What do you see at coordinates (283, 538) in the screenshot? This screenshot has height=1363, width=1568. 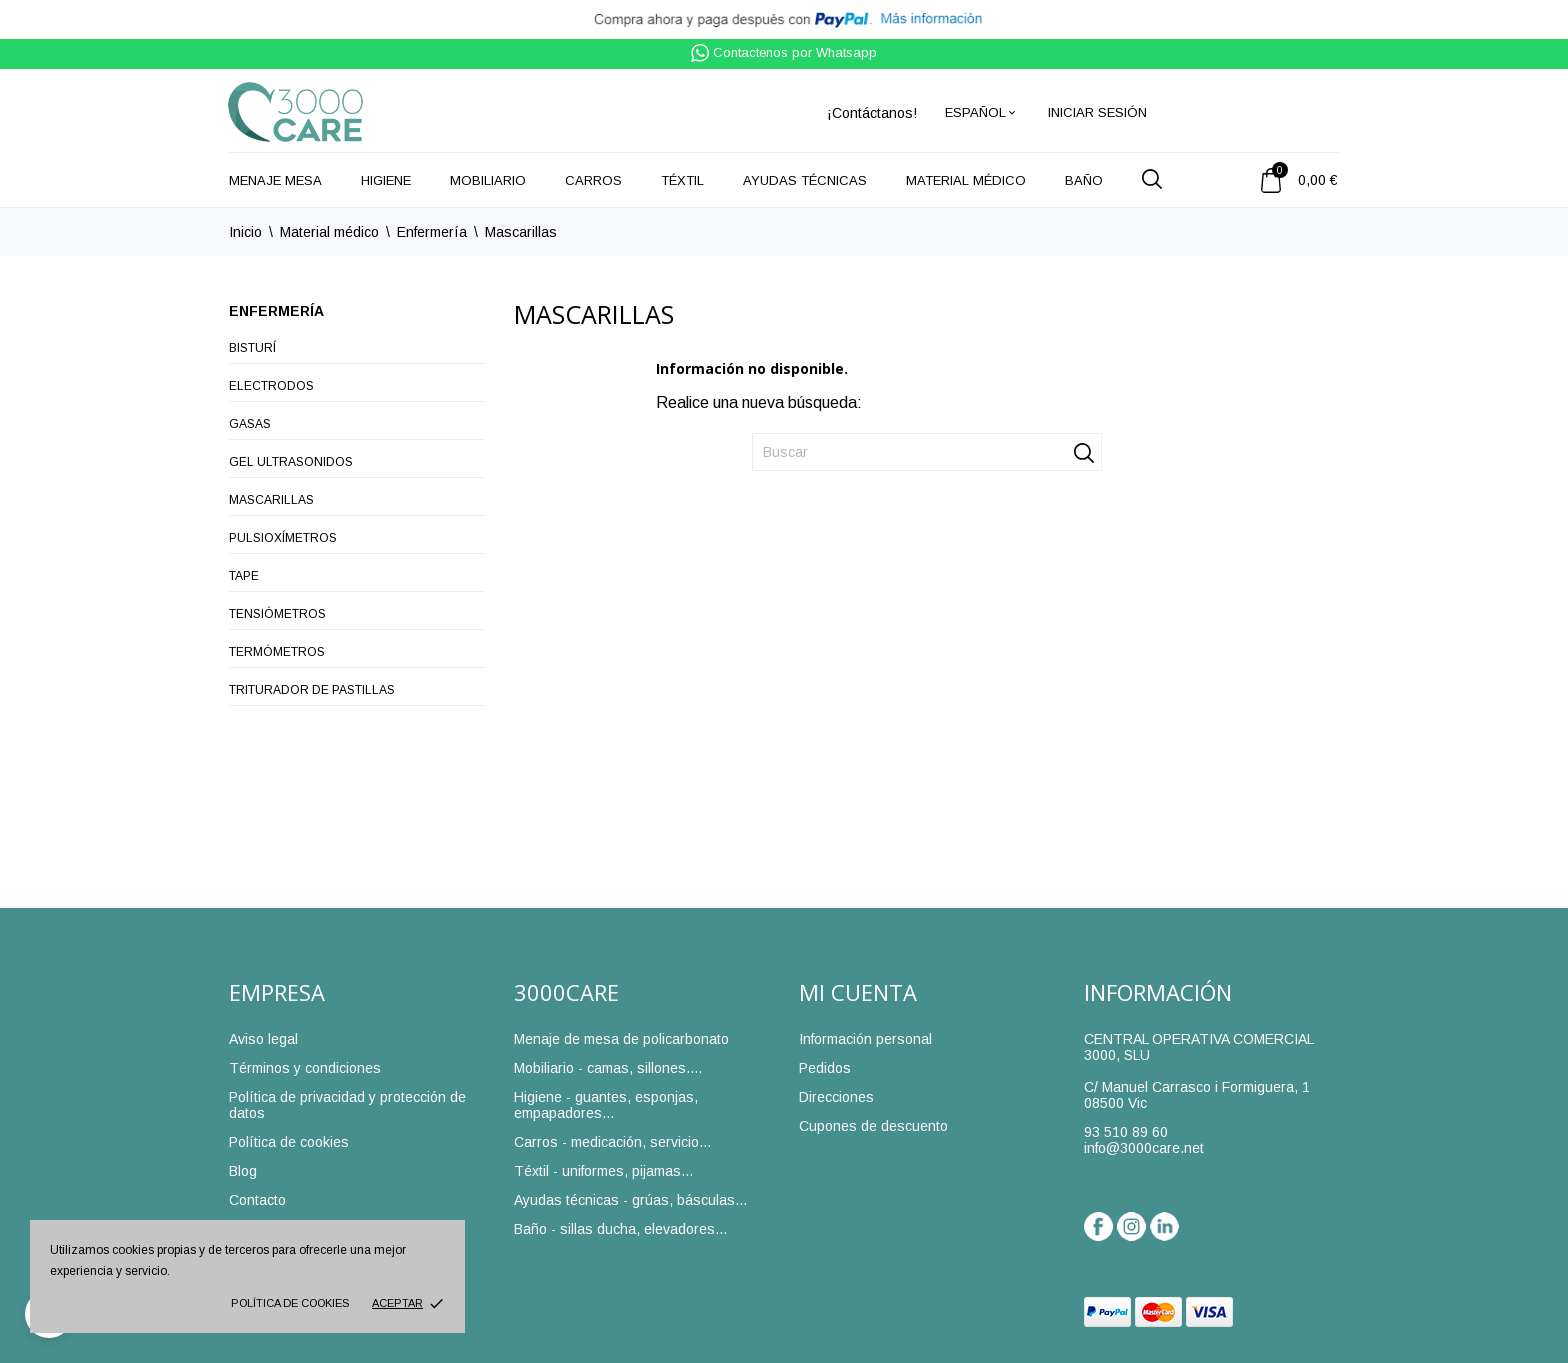 I see `Pulsioxímetros` at bounding box center [283, 538].